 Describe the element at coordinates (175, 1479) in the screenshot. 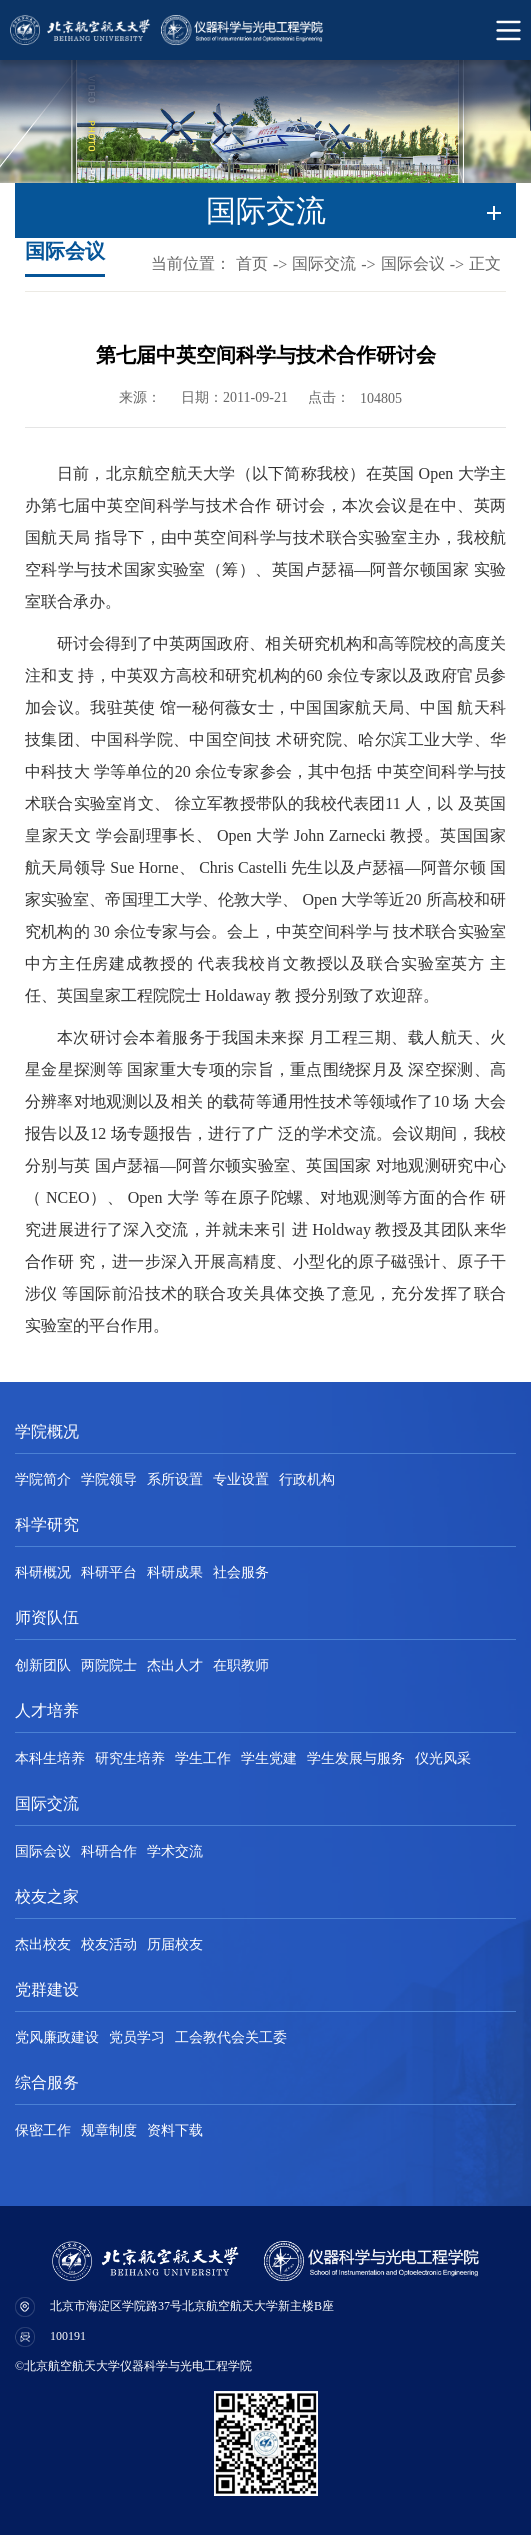

I see `系所设置` at that location.